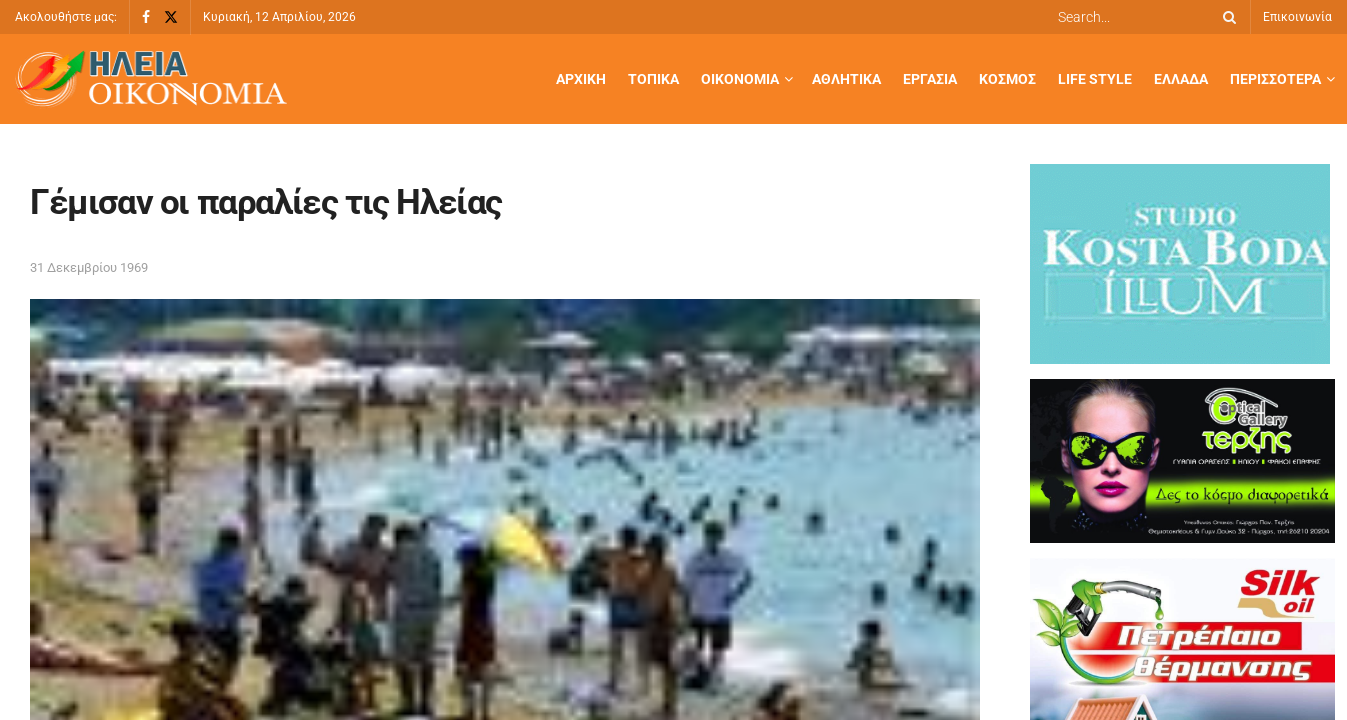 Image resolution: width=1347 pixels, height=720 pixels. Describe the element at coordinates (1297, 17) in the screenshot. I see `Επικοινωνία` at that location.